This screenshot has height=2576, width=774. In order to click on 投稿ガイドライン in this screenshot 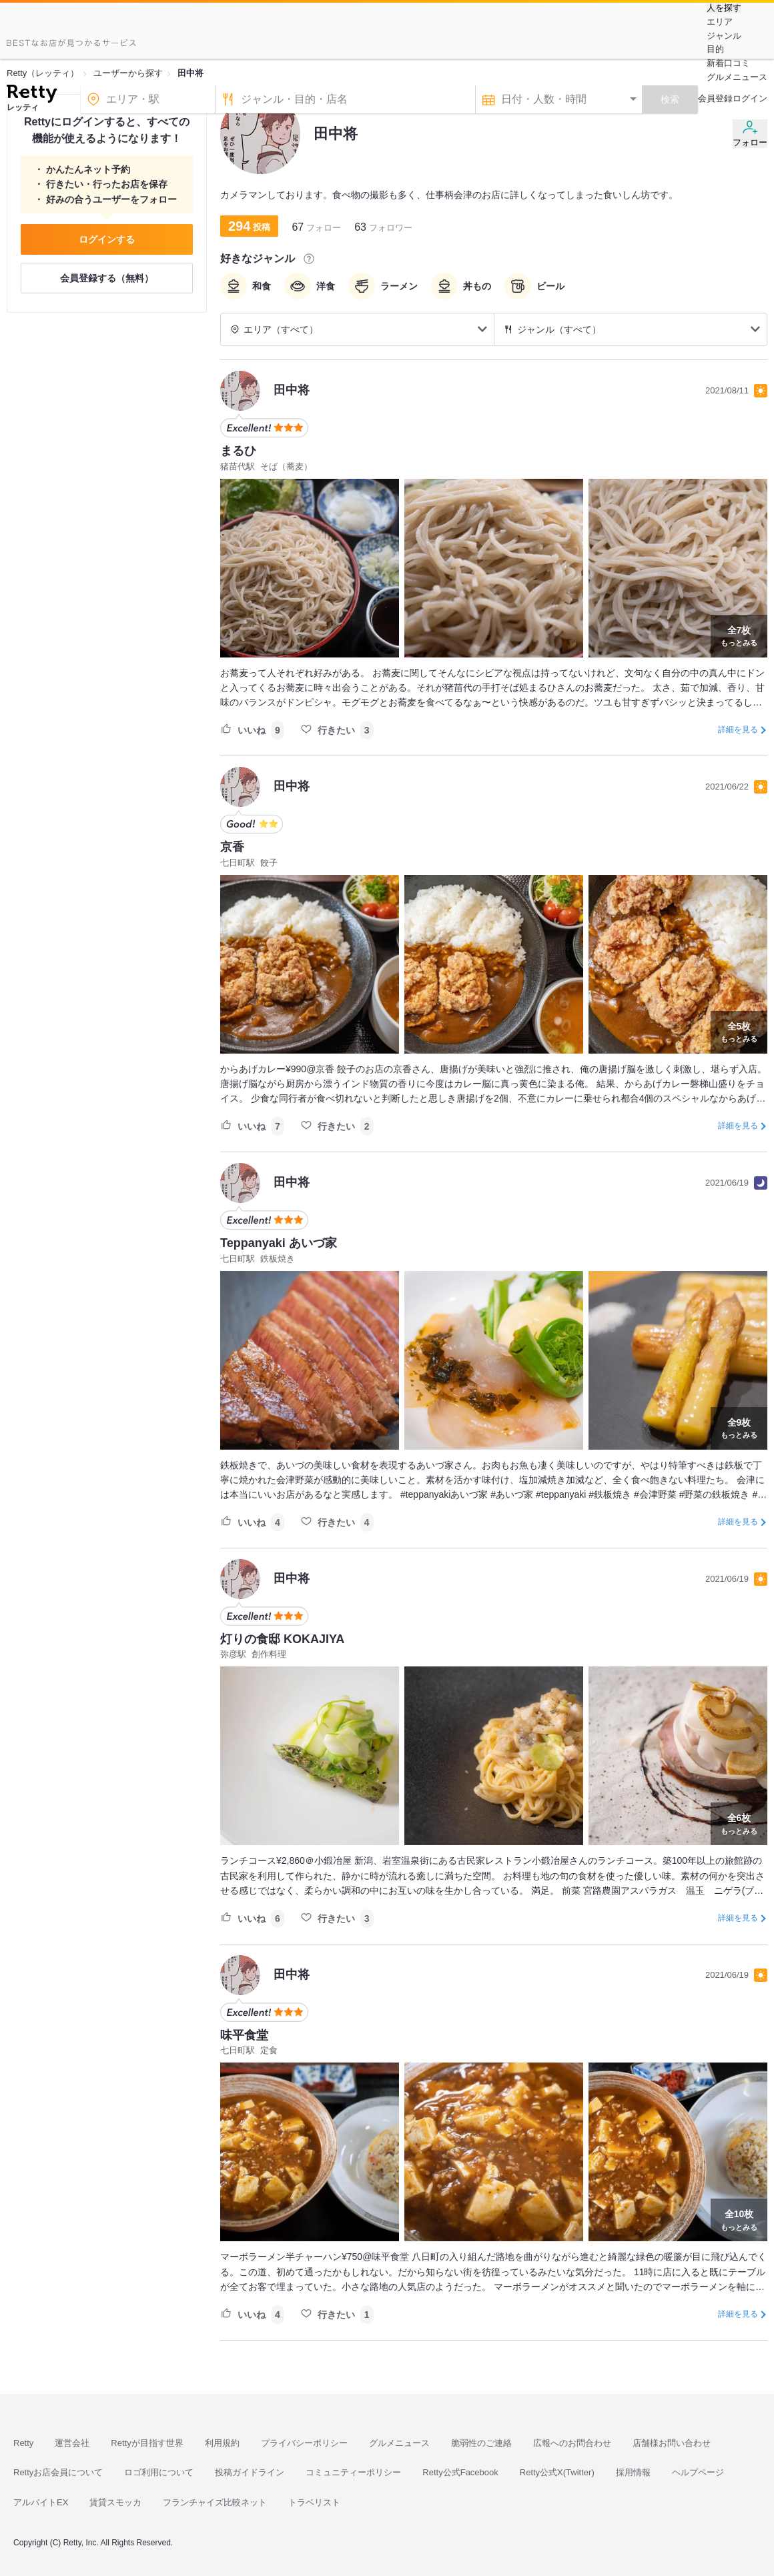, I will do `click(249, 2472)`.